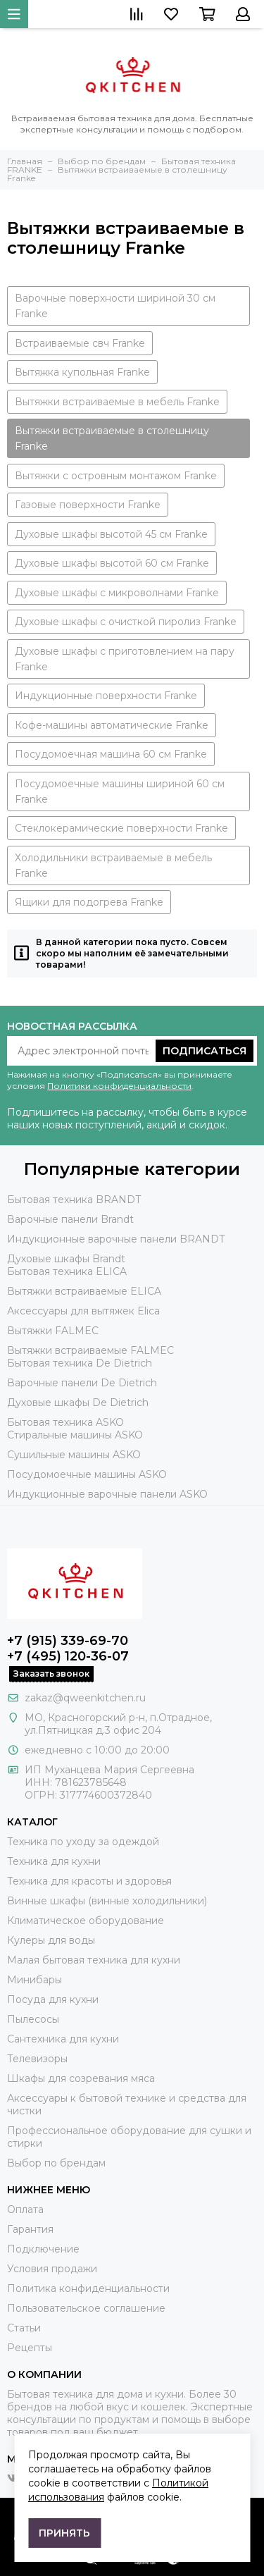  Describe the element at coordinates (82, 1382) in the screenshot. I see `Варочные панели De Dietrich` at that location.